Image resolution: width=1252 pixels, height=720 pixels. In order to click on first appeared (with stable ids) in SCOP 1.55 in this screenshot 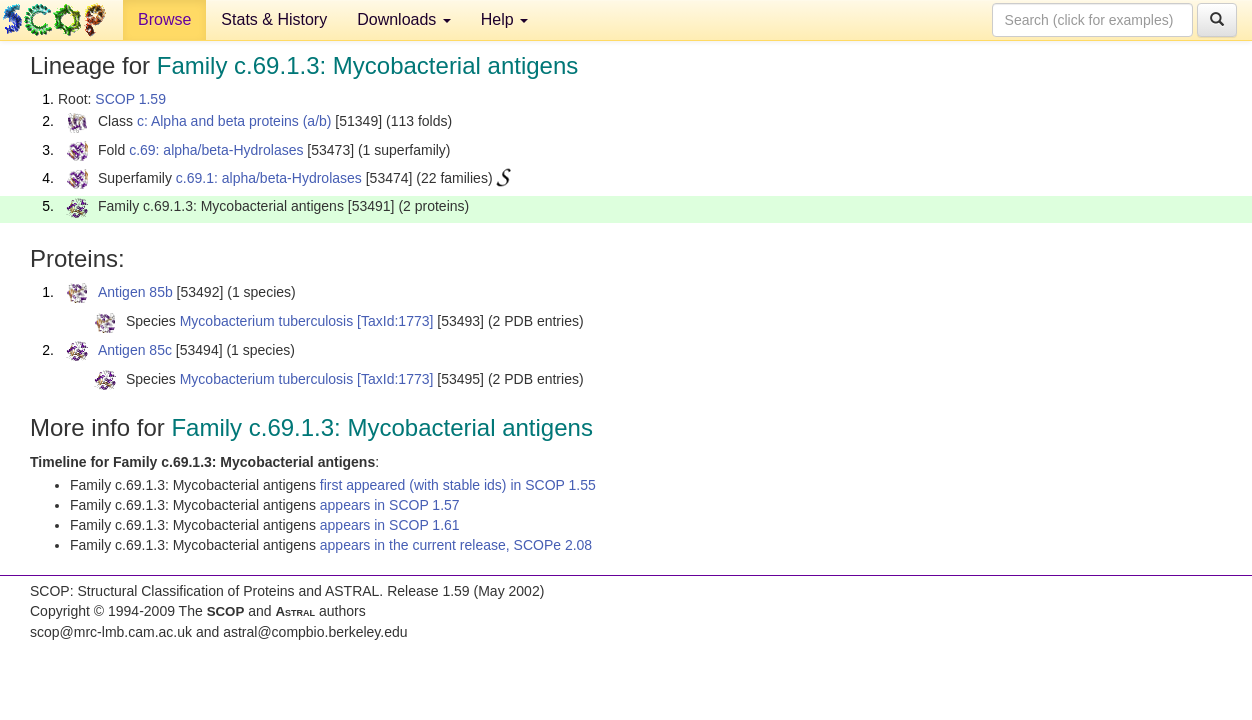, I will do `click(458, 485)`.